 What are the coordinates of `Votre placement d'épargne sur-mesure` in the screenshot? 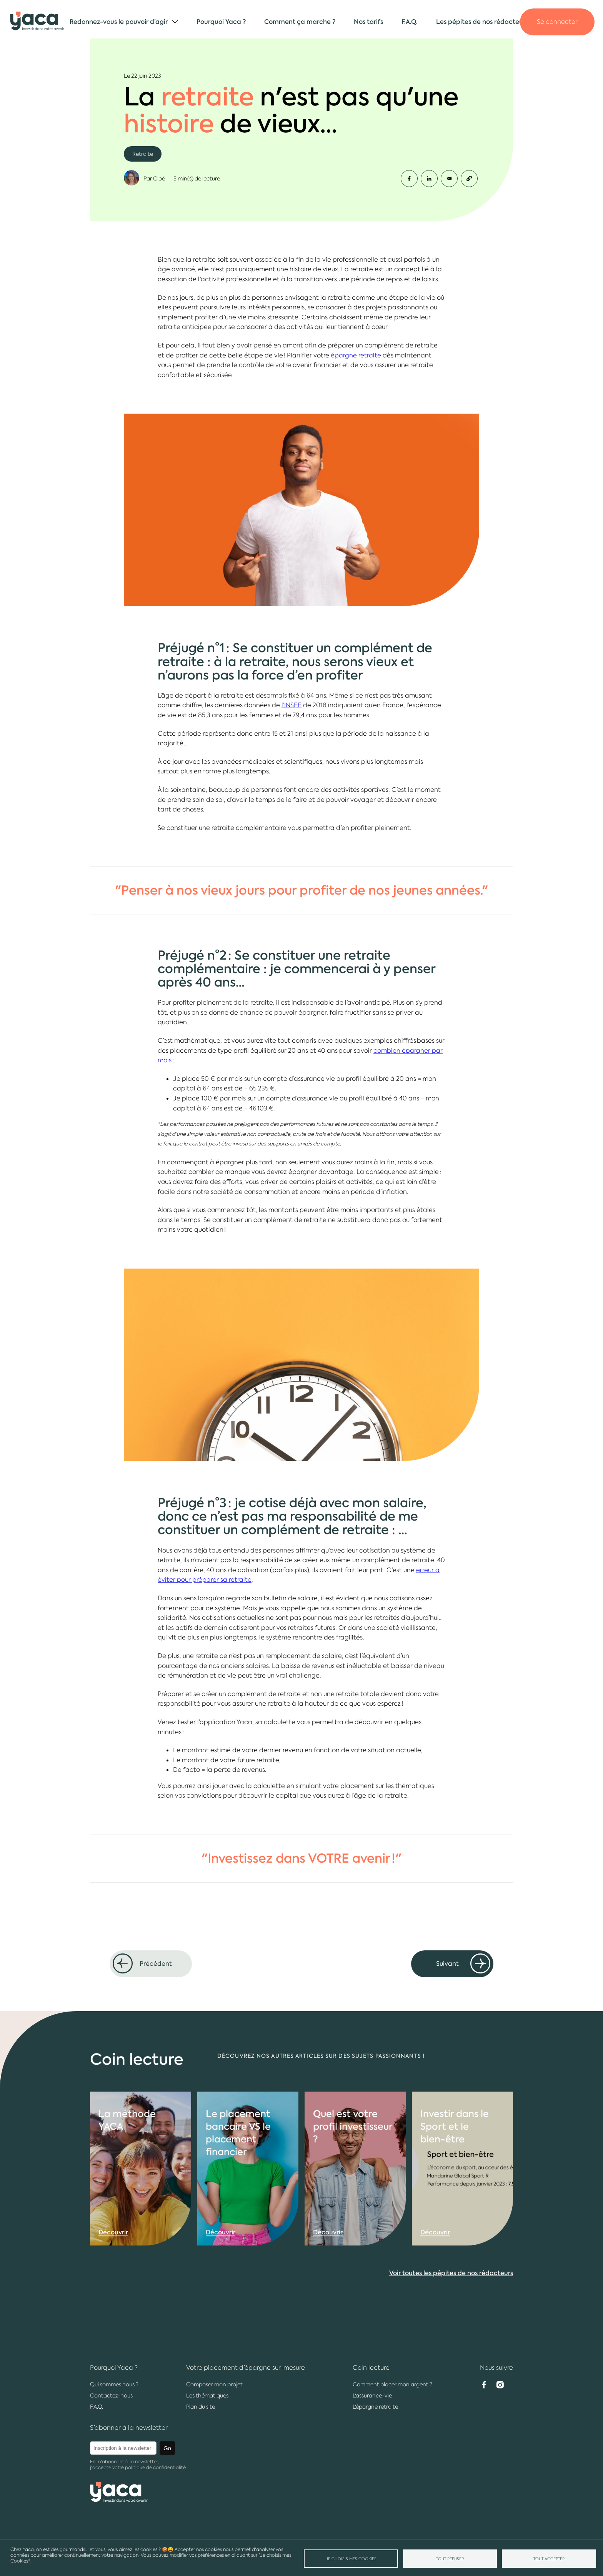 It's located at (245, 2368).